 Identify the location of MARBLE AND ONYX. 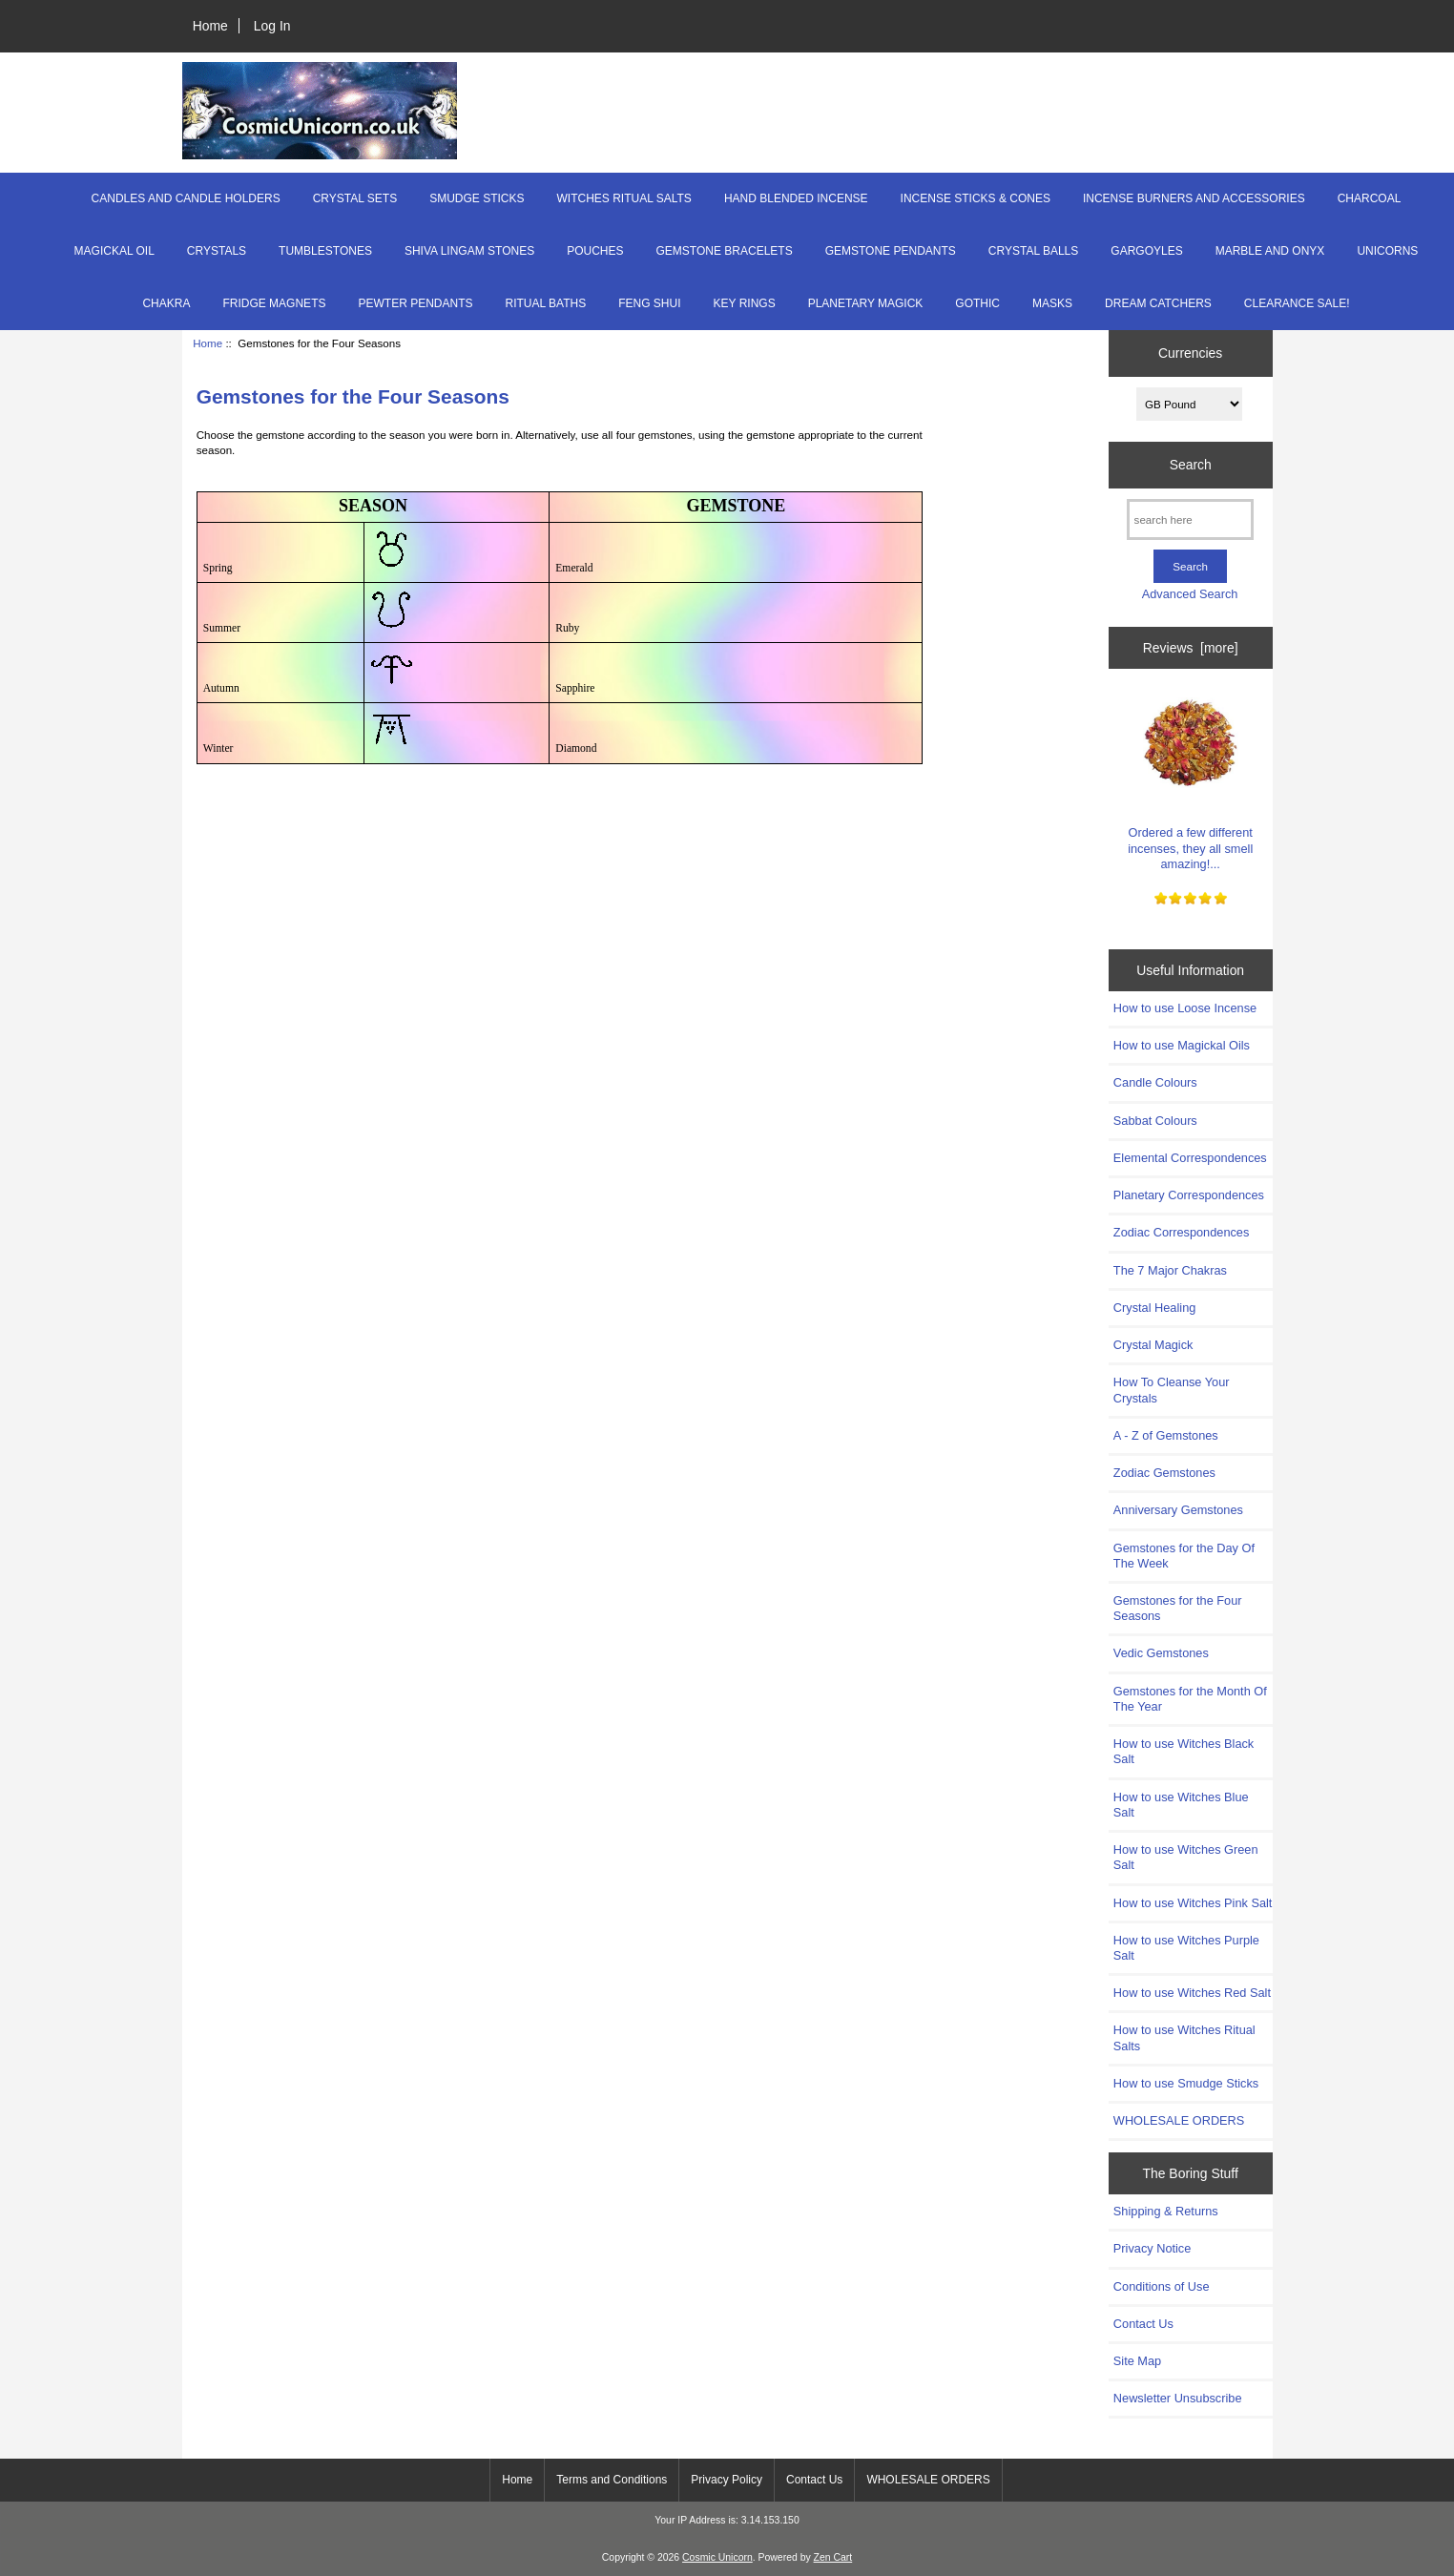
(1270, 251).